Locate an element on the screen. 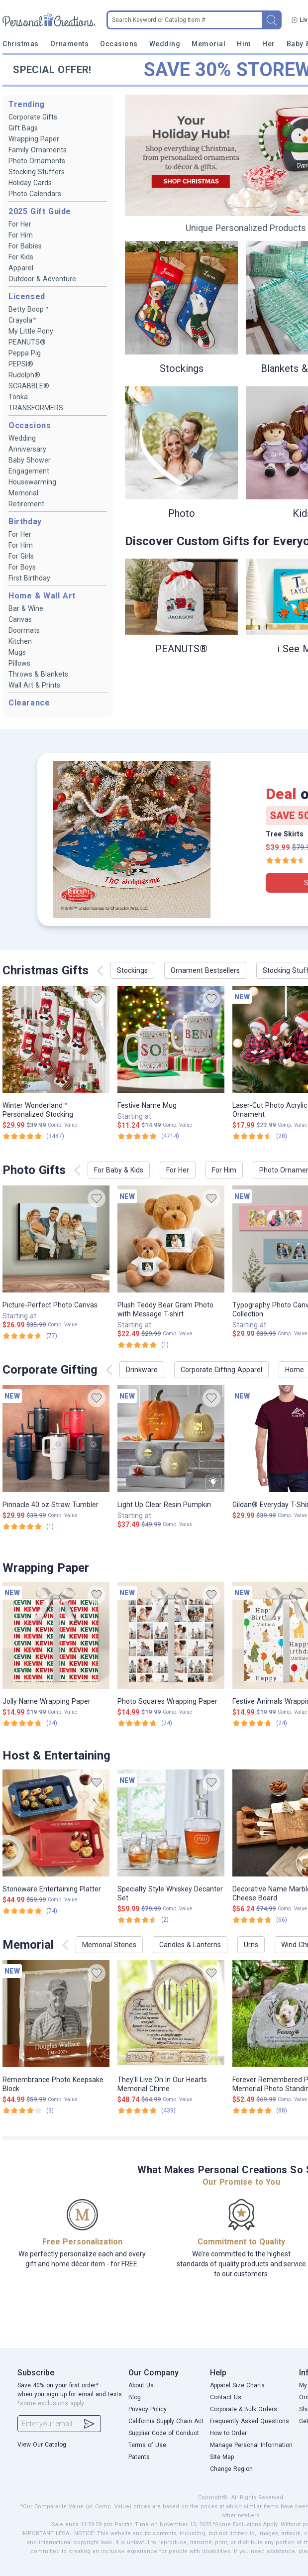  Photo Ornaments is located at coordinates (36, 161).